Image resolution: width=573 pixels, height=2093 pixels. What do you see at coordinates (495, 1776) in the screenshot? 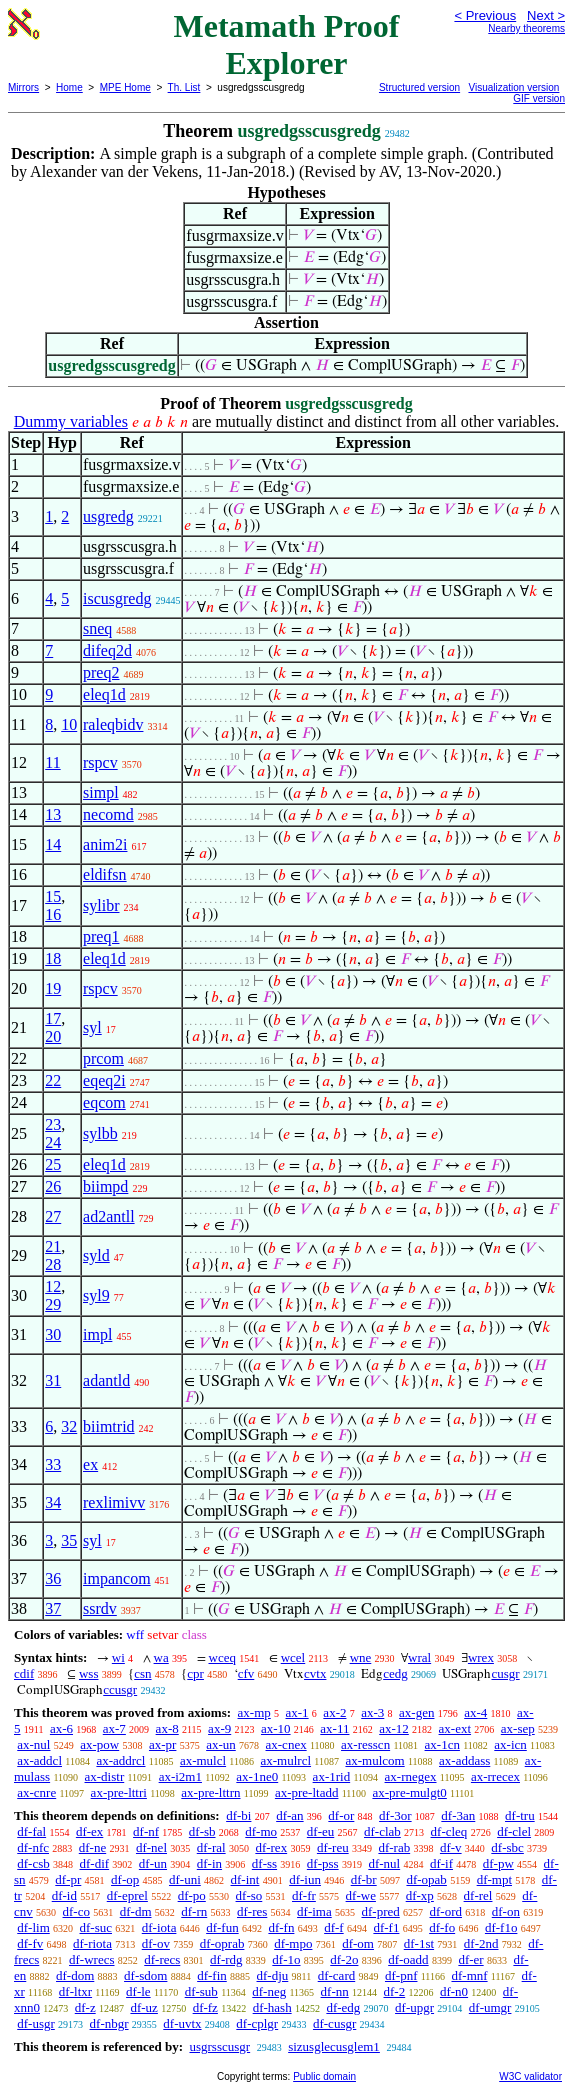
I see `ax-rrecex` at bounding box center [495, 1776].